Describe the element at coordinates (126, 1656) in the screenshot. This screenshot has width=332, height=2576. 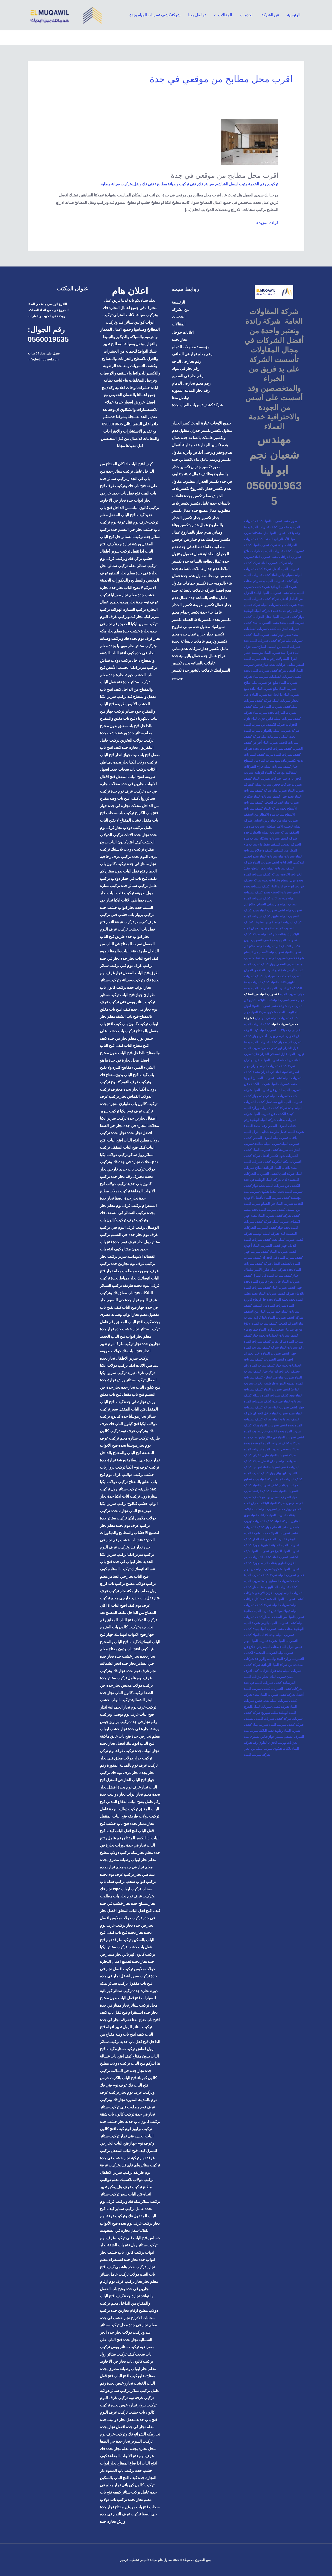
I see `نجار خشب جدة` at that location.